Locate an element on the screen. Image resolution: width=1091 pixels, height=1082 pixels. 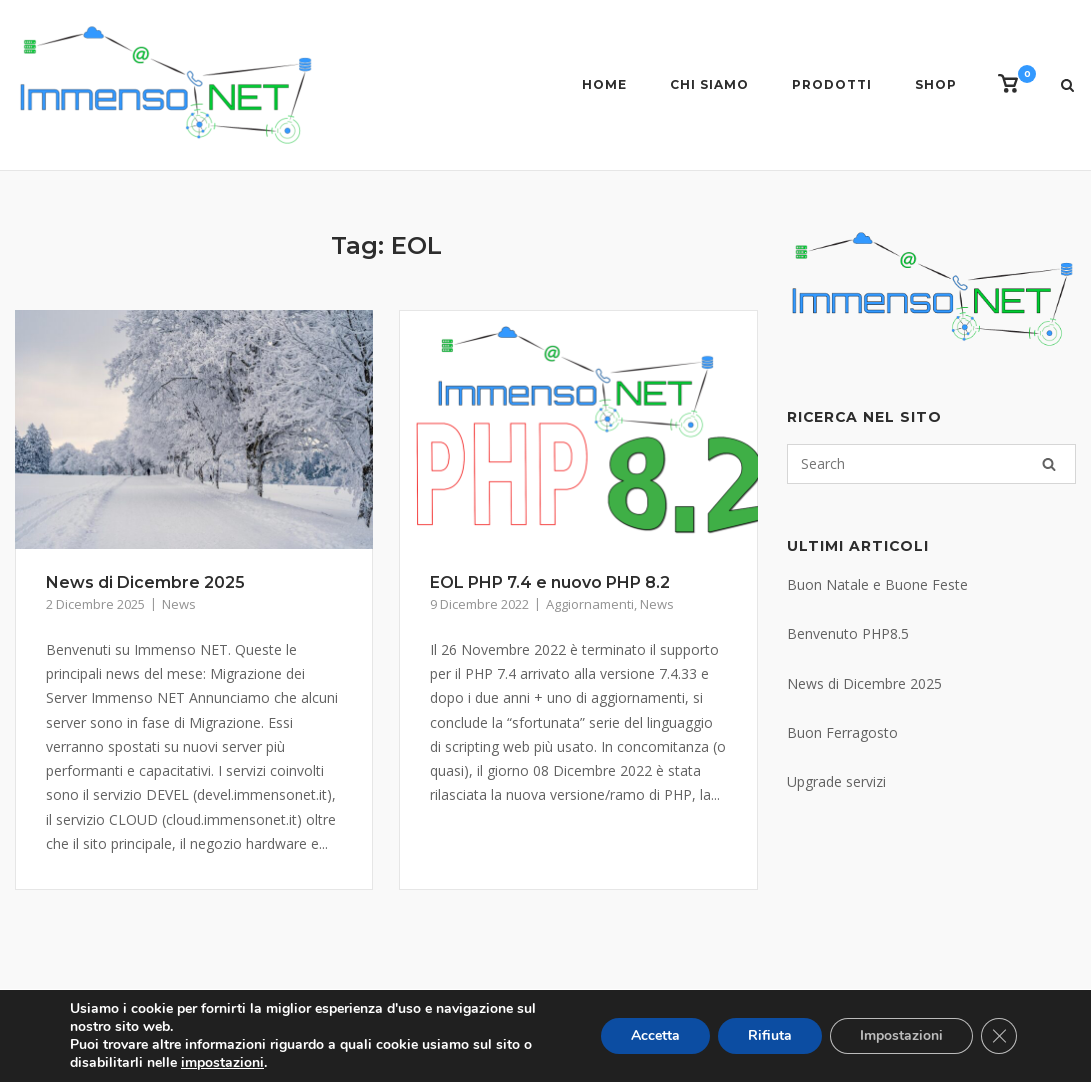
[Search for] is located at coordinates (931, 464).